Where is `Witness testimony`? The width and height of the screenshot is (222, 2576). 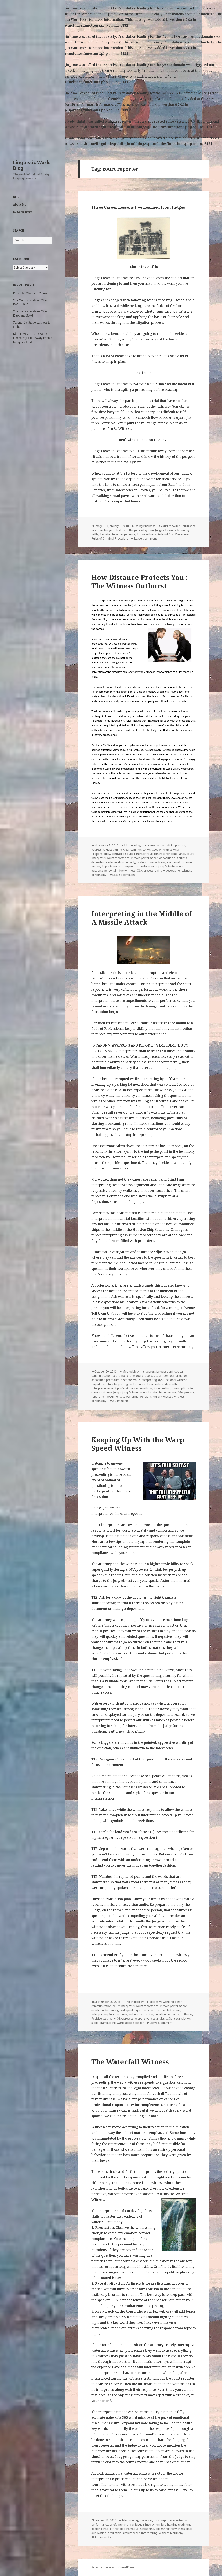
Witness testimony is located at coordinates (171, 2533).